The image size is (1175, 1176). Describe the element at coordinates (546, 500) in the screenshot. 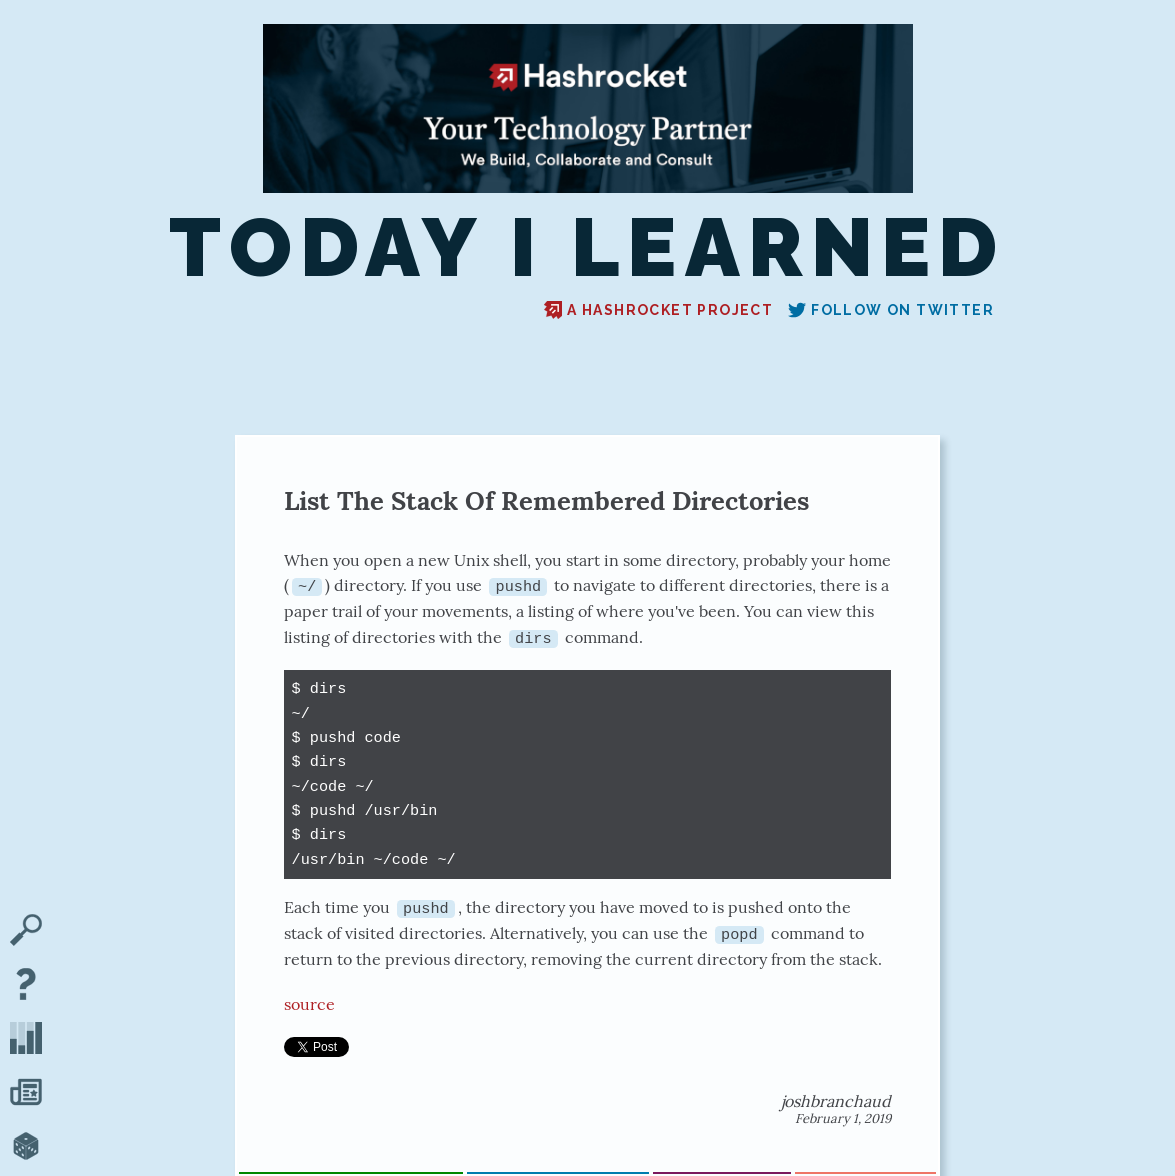

I see `List The Stack Of Remembered Directories` at that location.